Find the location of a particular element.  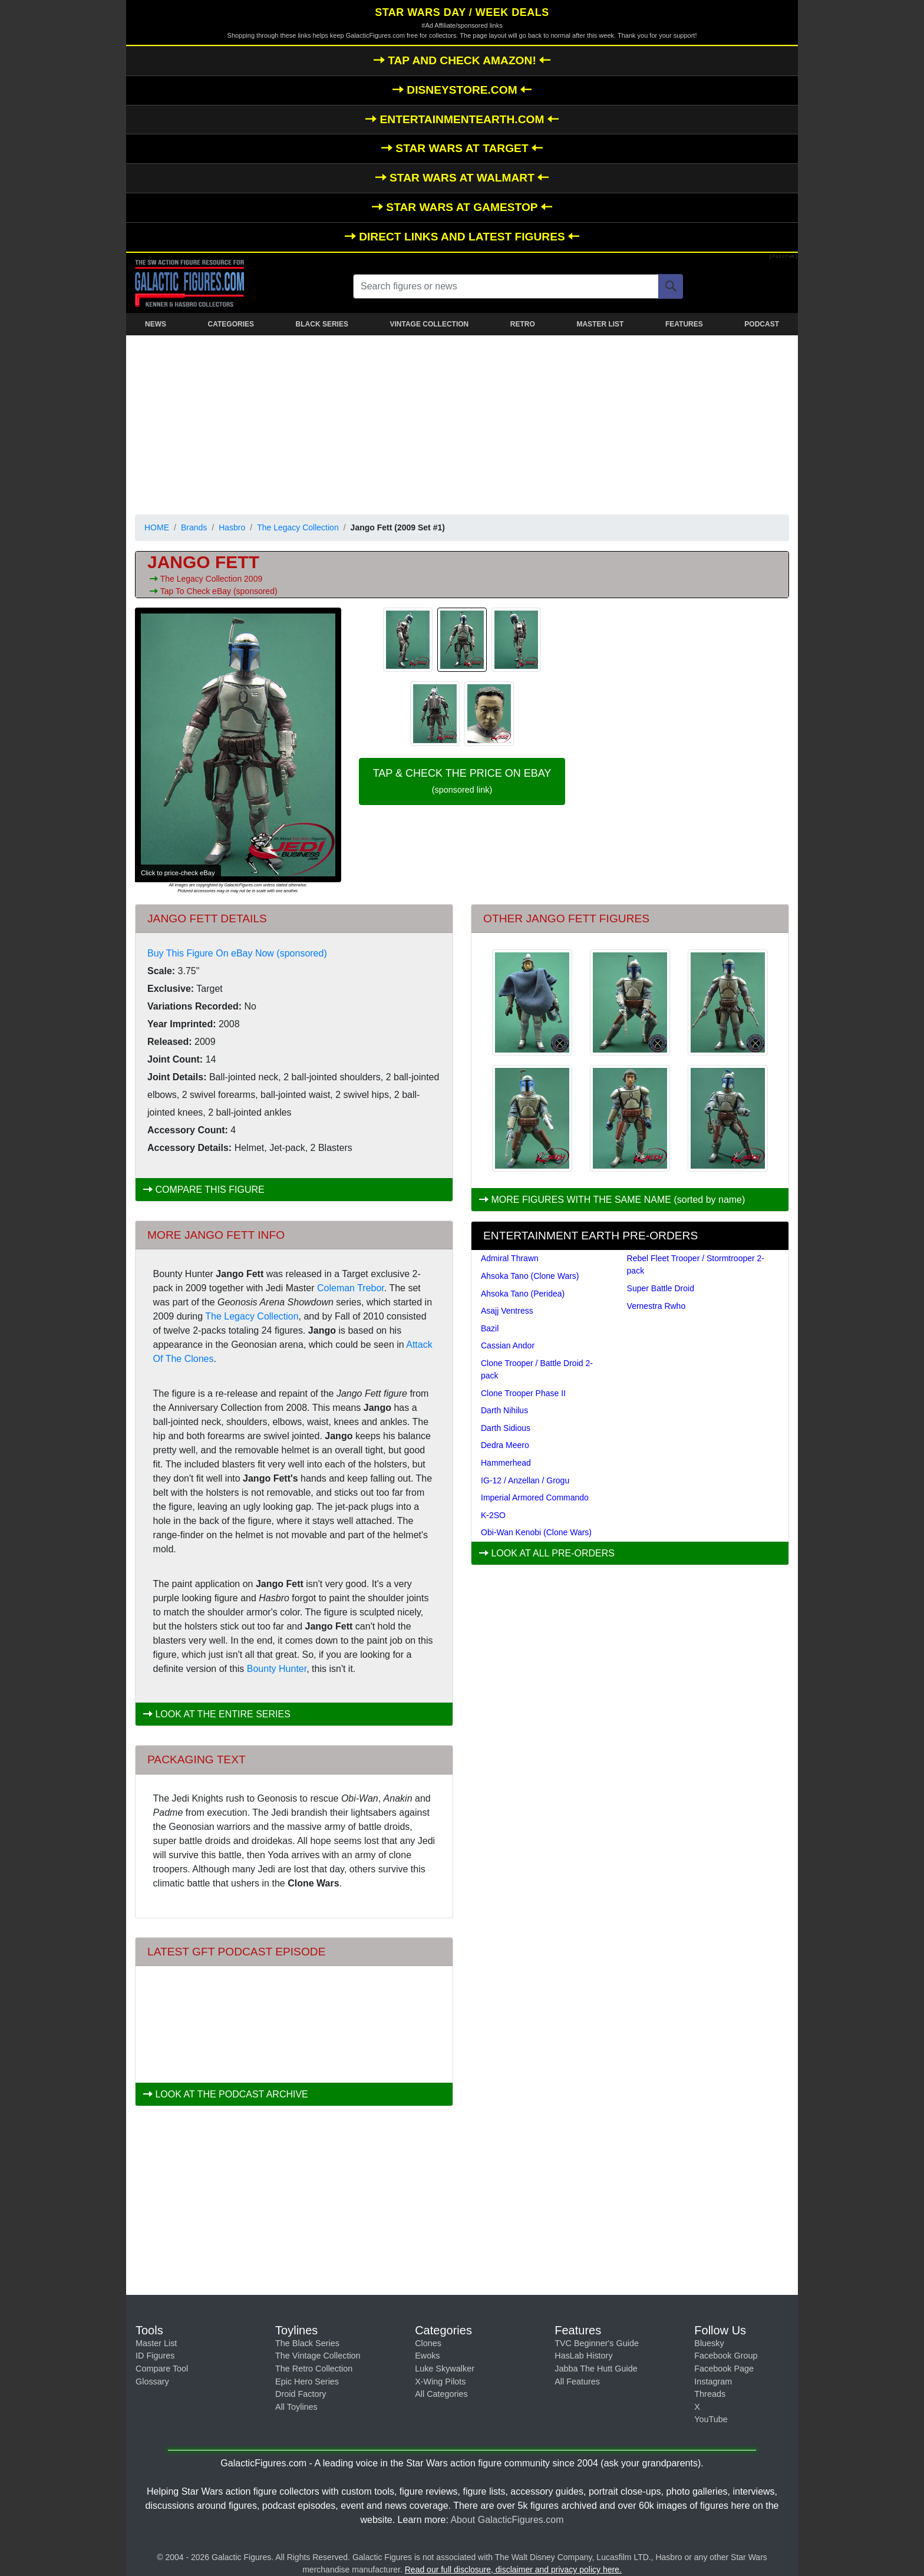

Hammerhead is located at coordinates (506, 1462).